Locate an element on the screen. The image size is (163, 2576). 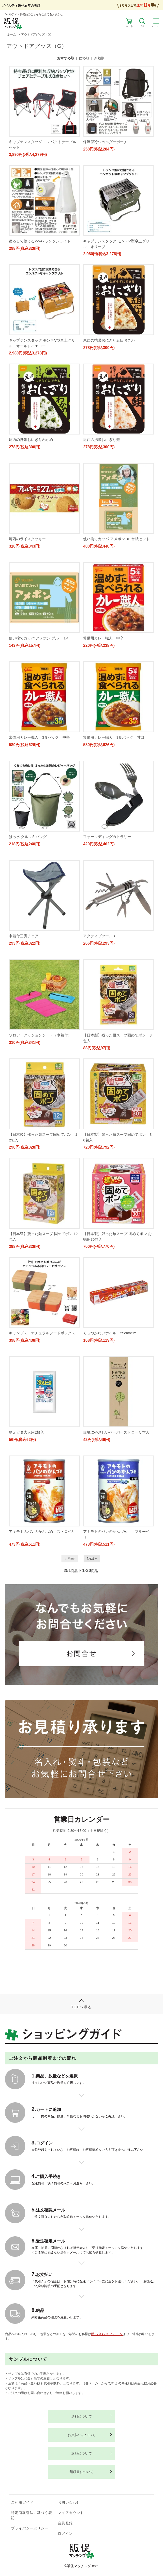
キャンプス ナチュラルフードボックス is located at coordinates (42, 1333).